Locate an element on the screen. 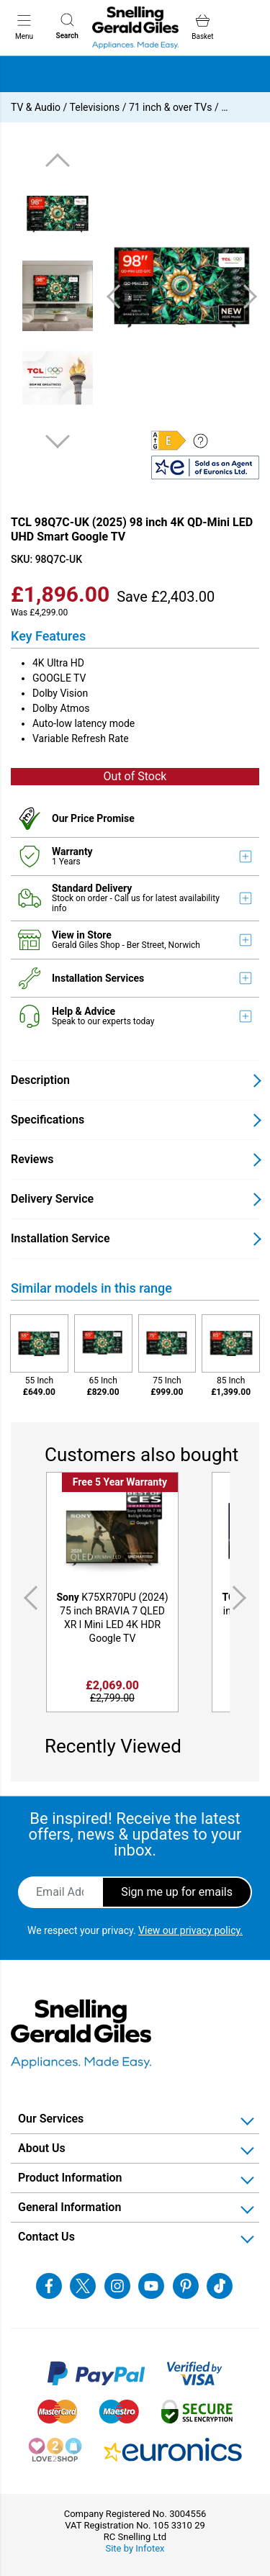 The image size is (270, 2576). General Information is located at coordinates (69, 2207).